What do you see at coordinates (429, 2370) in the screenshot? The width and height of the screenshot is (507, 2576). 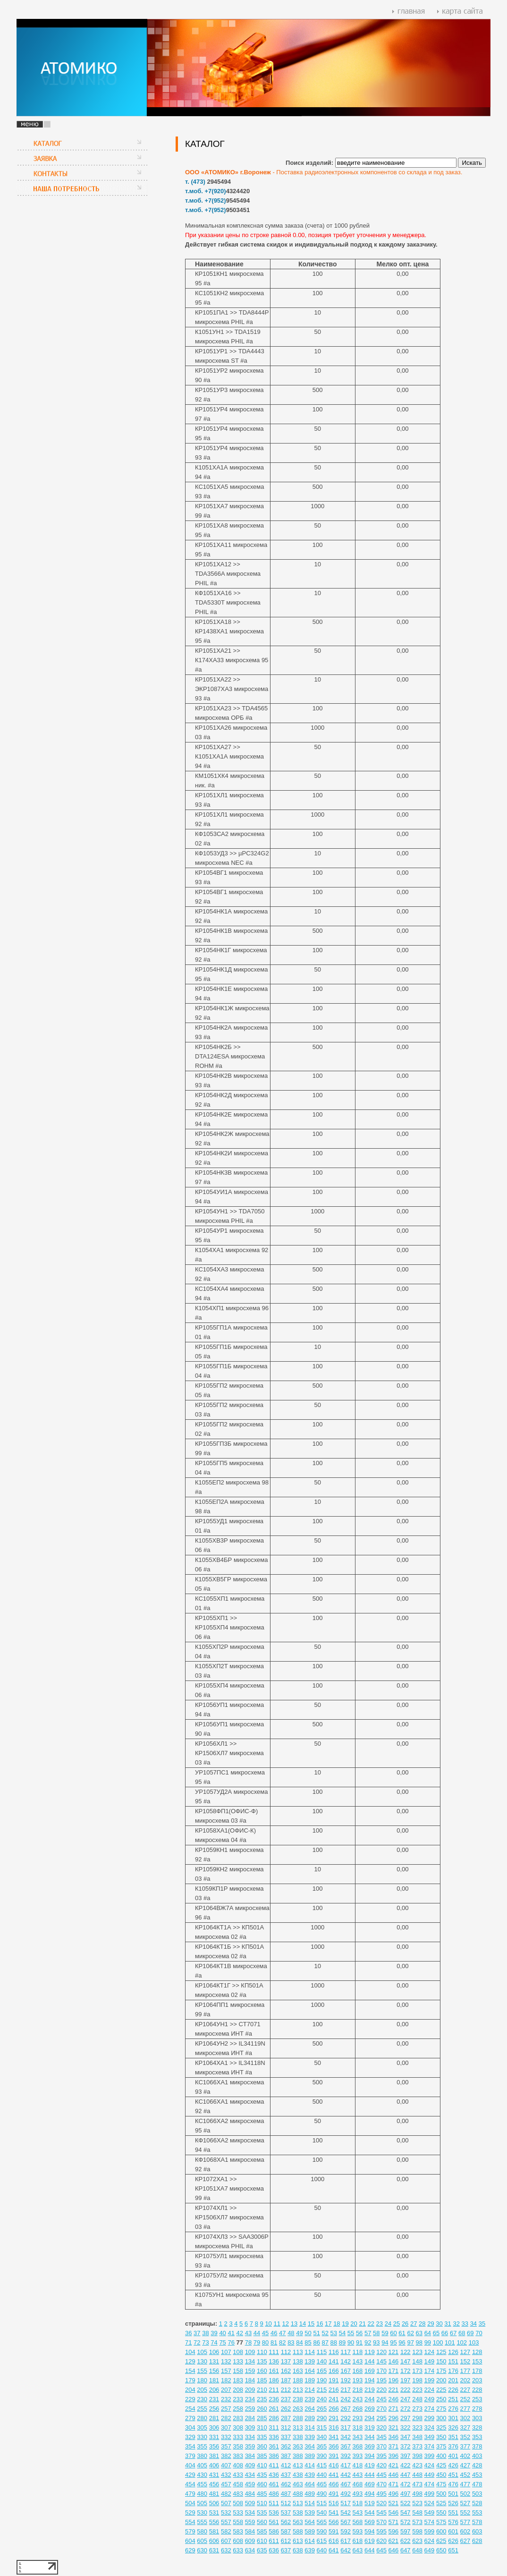 I see `174` at bounding box center [429, 2370].